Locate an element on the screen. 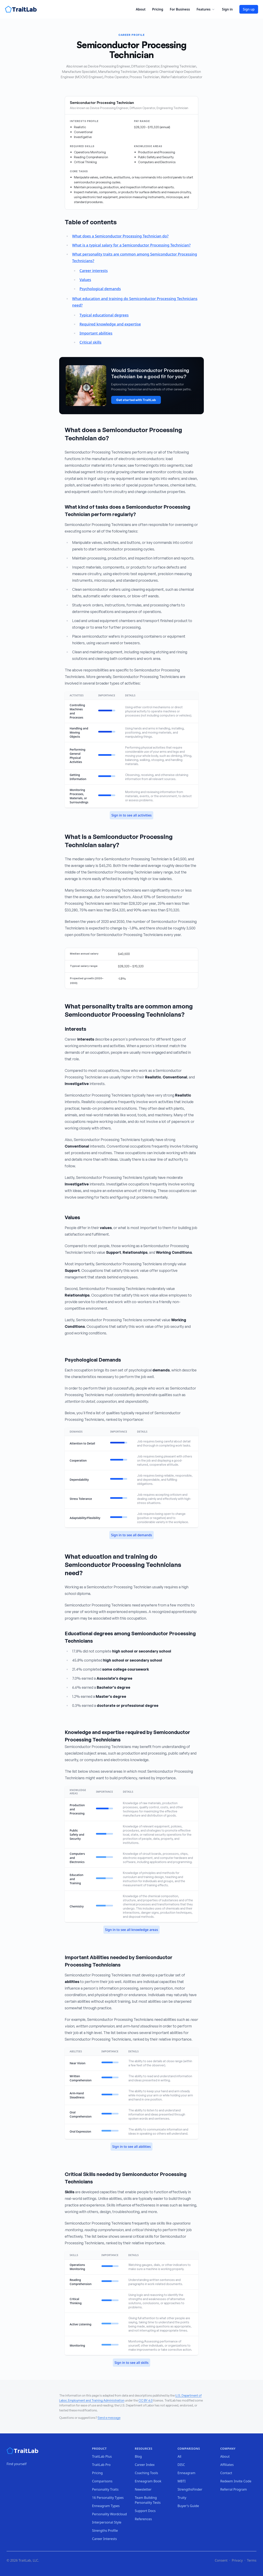 This screenshot has height=2576, width=263. Psychological demands is located at coordinates (100, 288).